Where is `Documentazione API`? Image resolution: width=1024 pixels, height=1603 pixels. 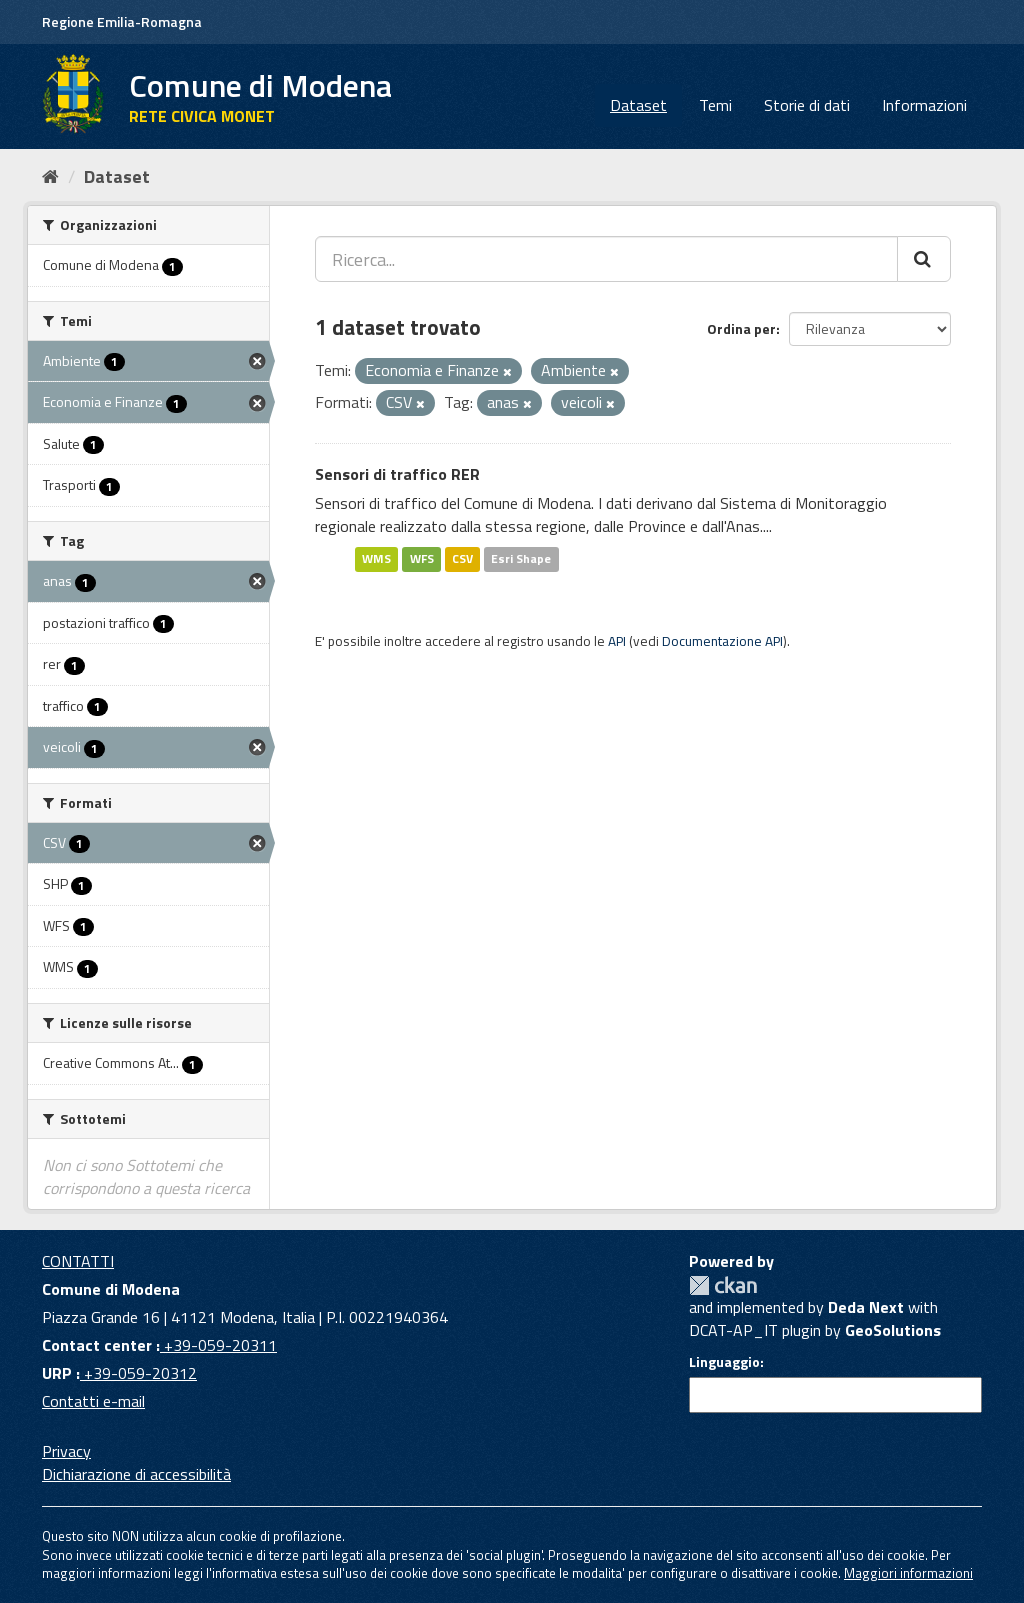 Documentazione API is located at coordinates (722, 641).